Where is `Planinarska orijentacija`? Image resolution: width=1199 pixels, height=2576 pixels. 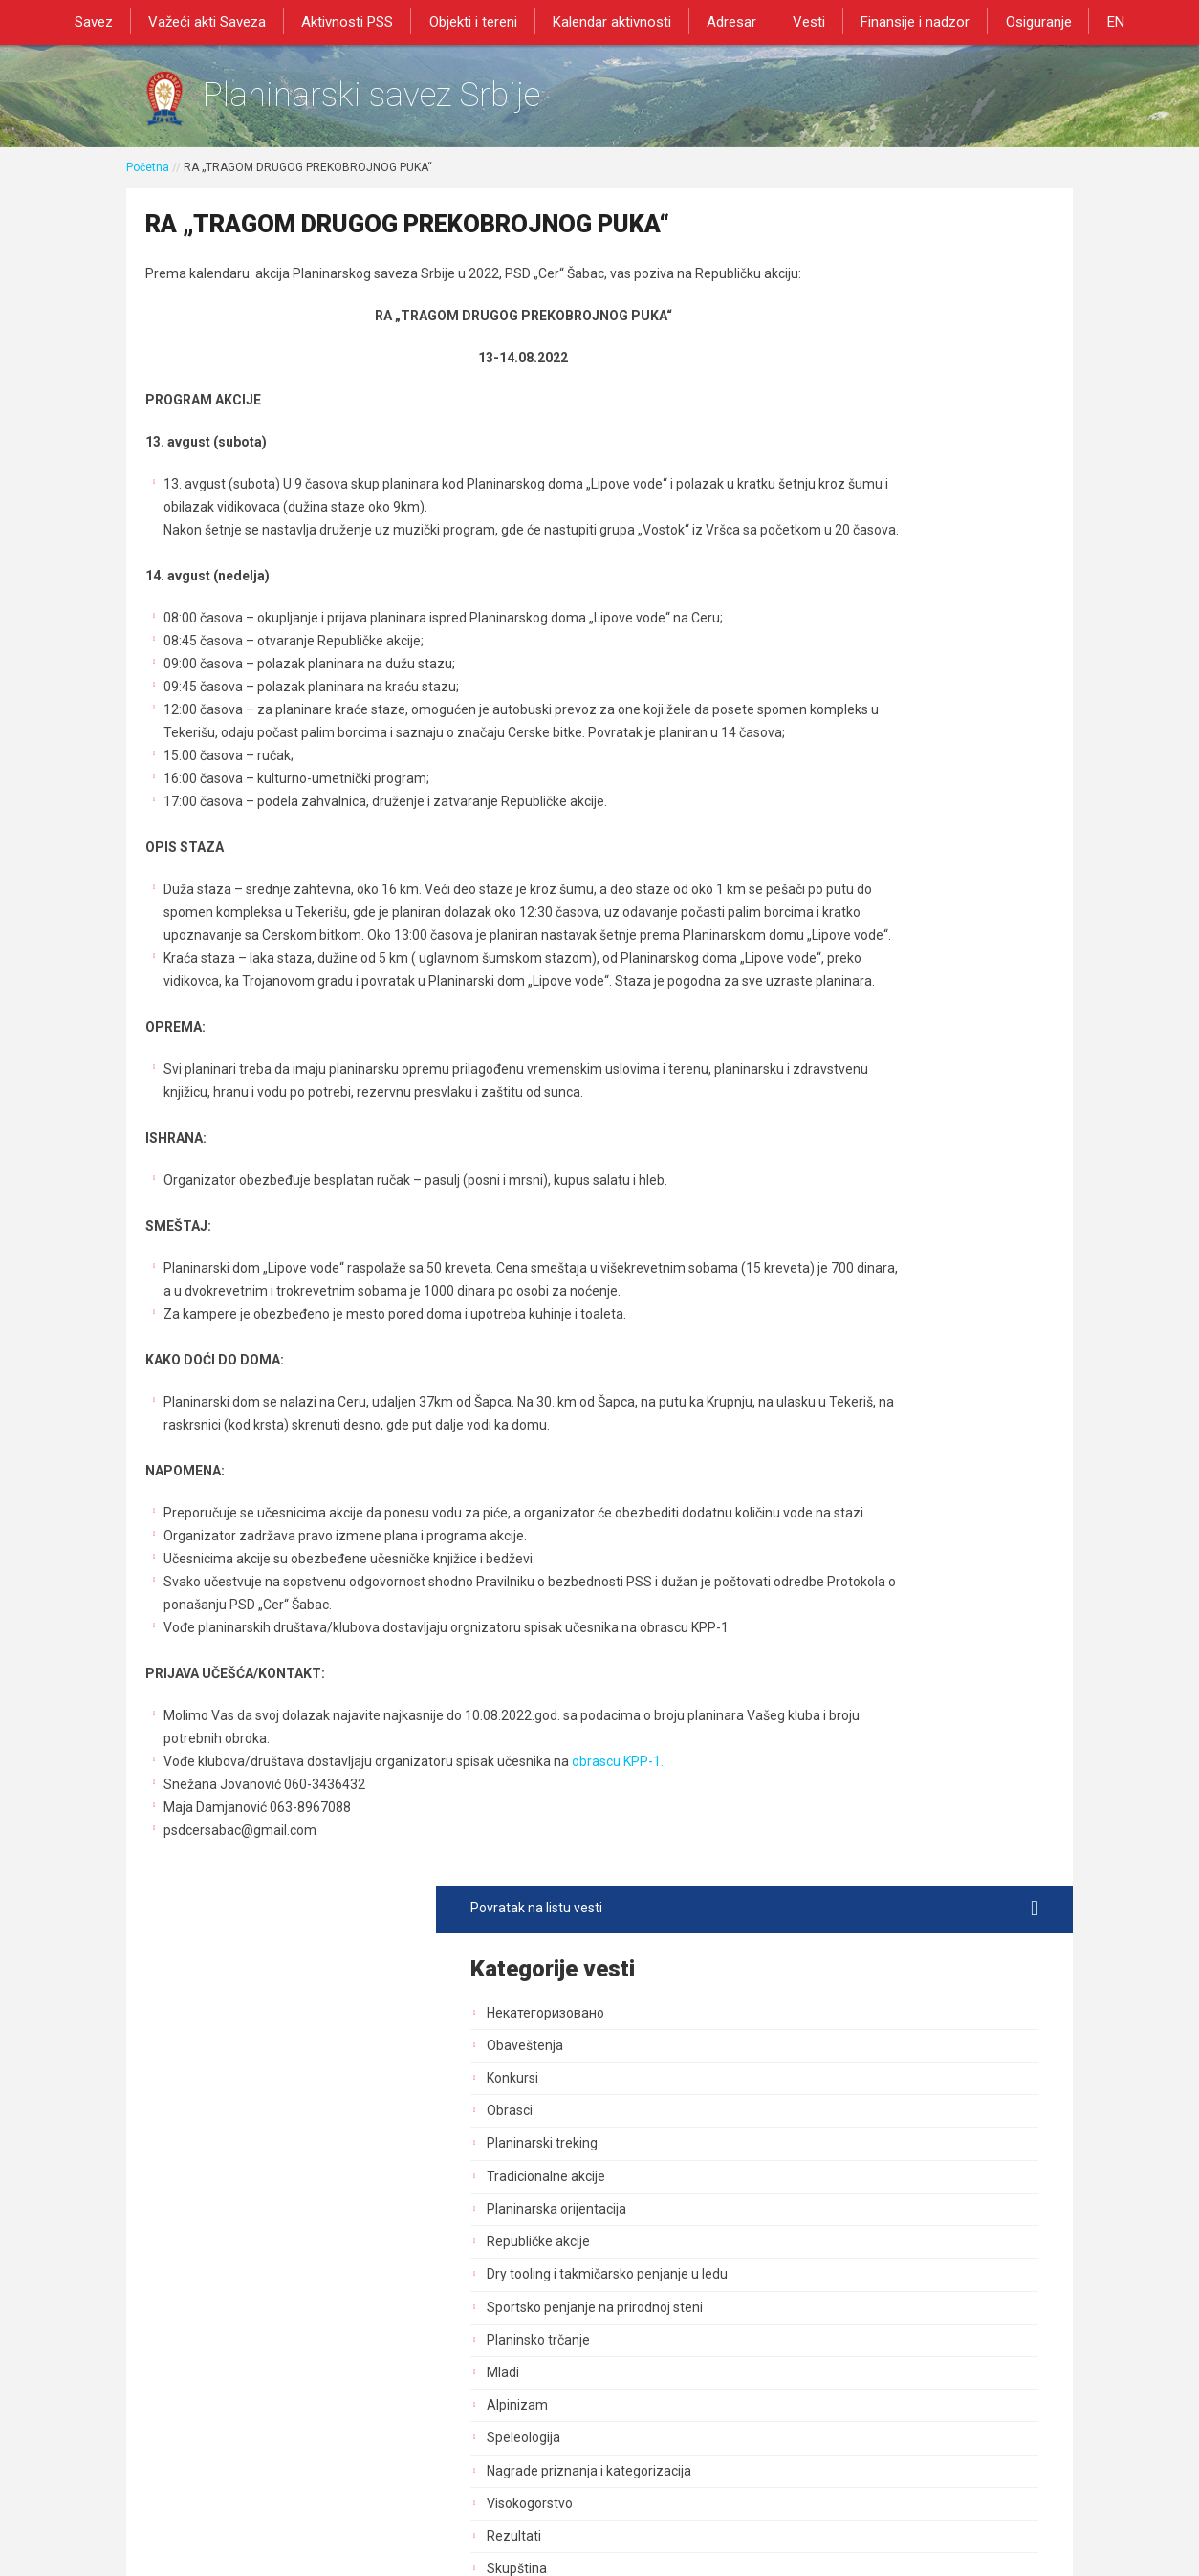
Planinarska orijentacija is located at coordinates (880, 523).